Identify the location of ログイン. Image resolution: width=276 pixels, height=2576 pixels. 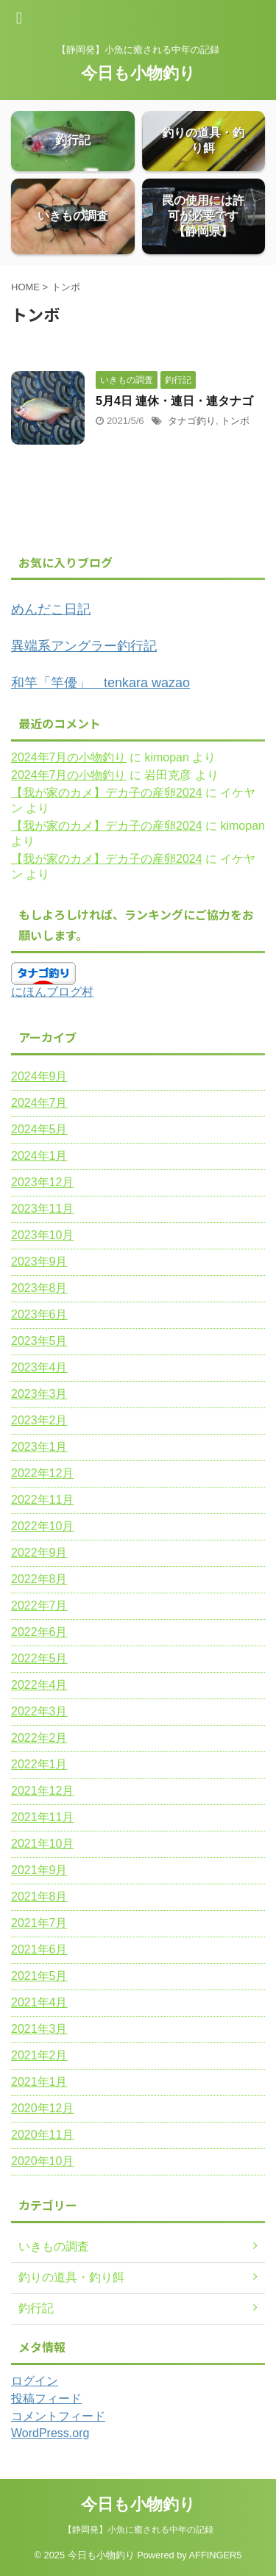
(34, 2381).